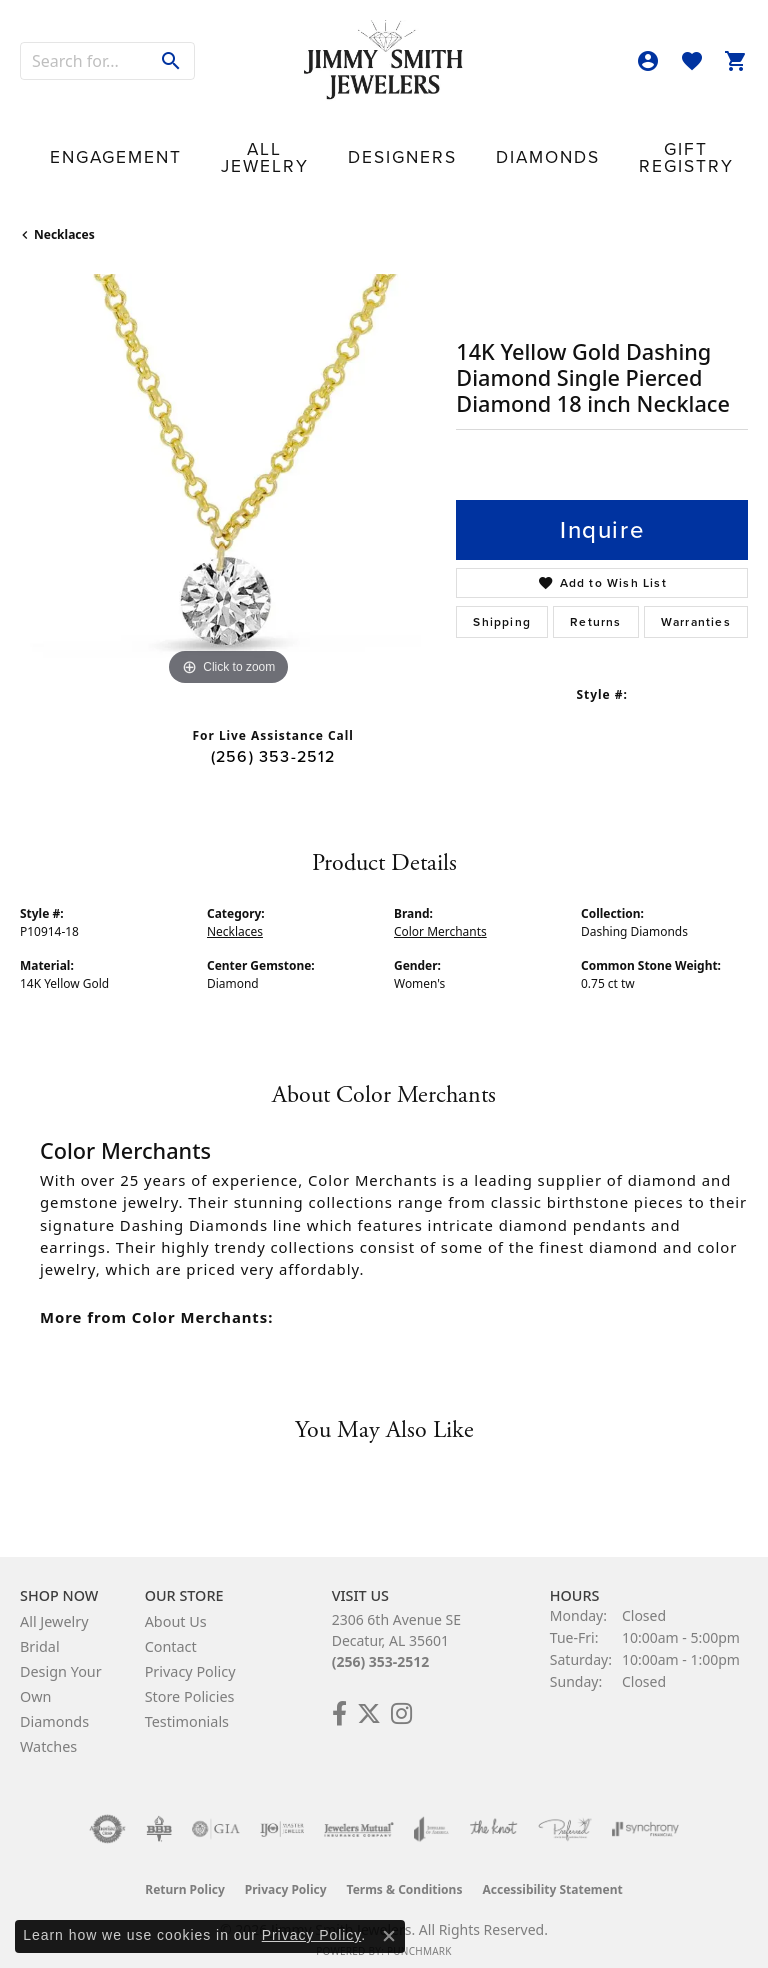  What do you see at coordinates (187, 1703) in the screenshot?
I see `Testimonials` at bounding box center [187, 1703].